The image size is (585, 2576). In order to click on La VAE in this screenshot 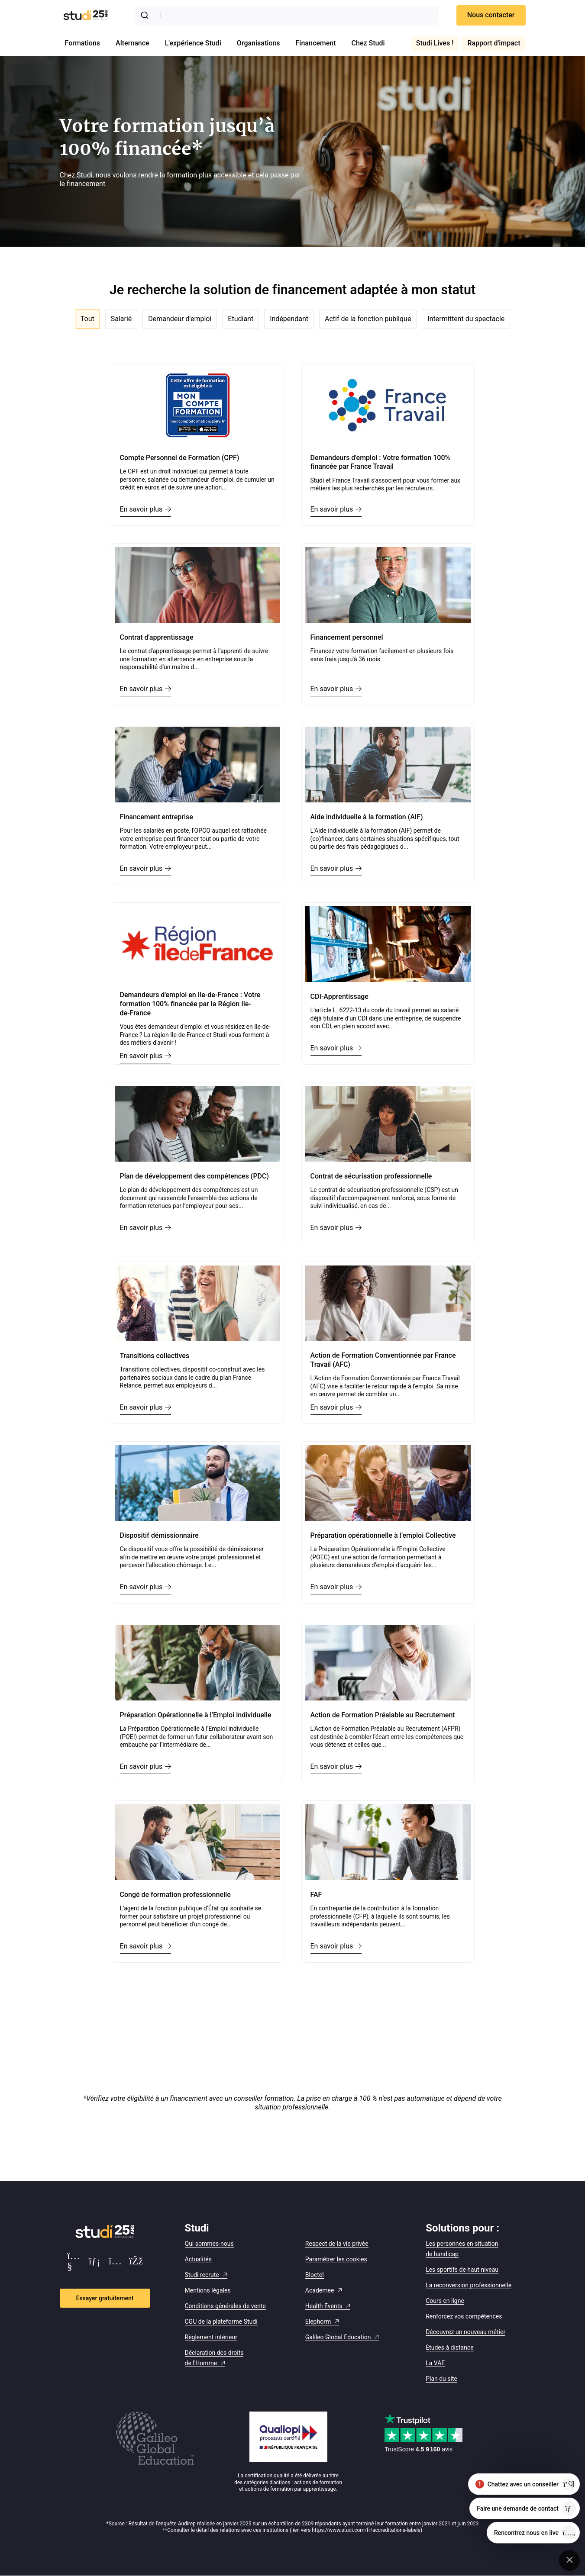, I will do `click(435, 2363)`.